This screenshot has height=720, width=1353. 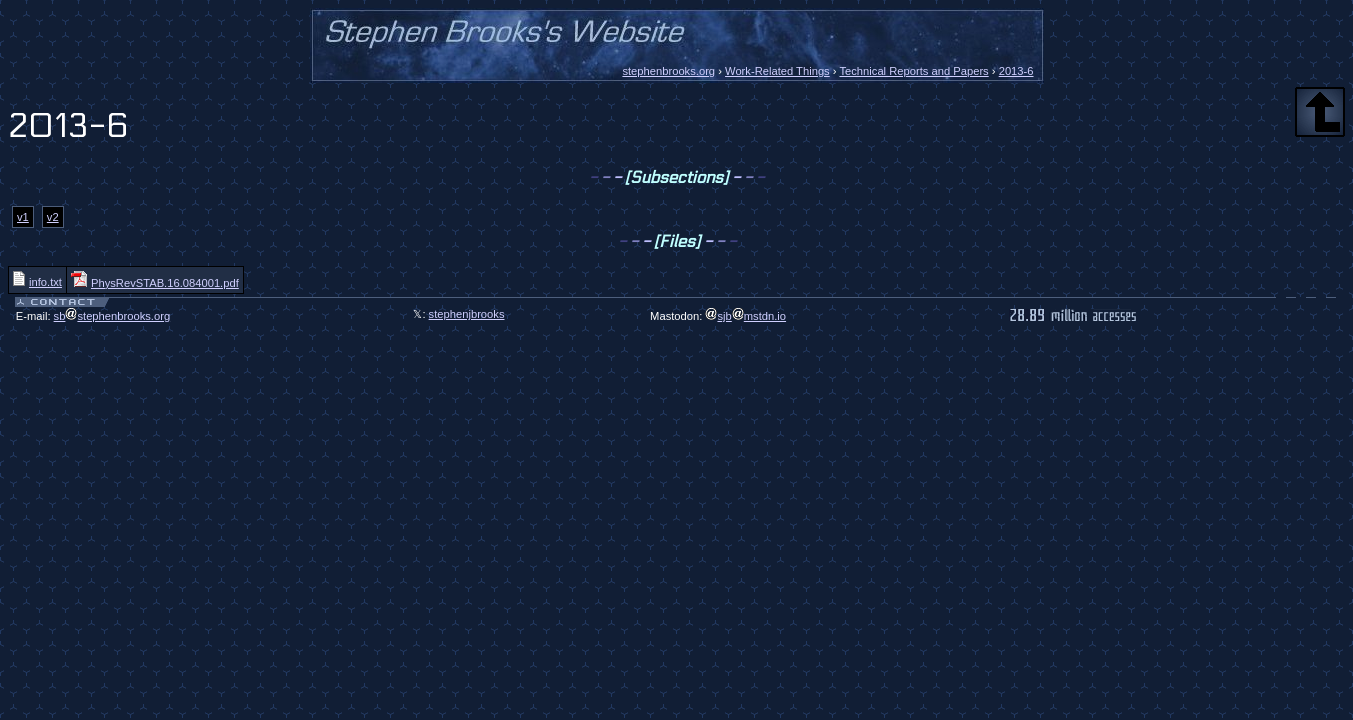 What do you see at coordinates (23, 217) in the screenshot?
I see `v1` at bounding box center [23, 217].